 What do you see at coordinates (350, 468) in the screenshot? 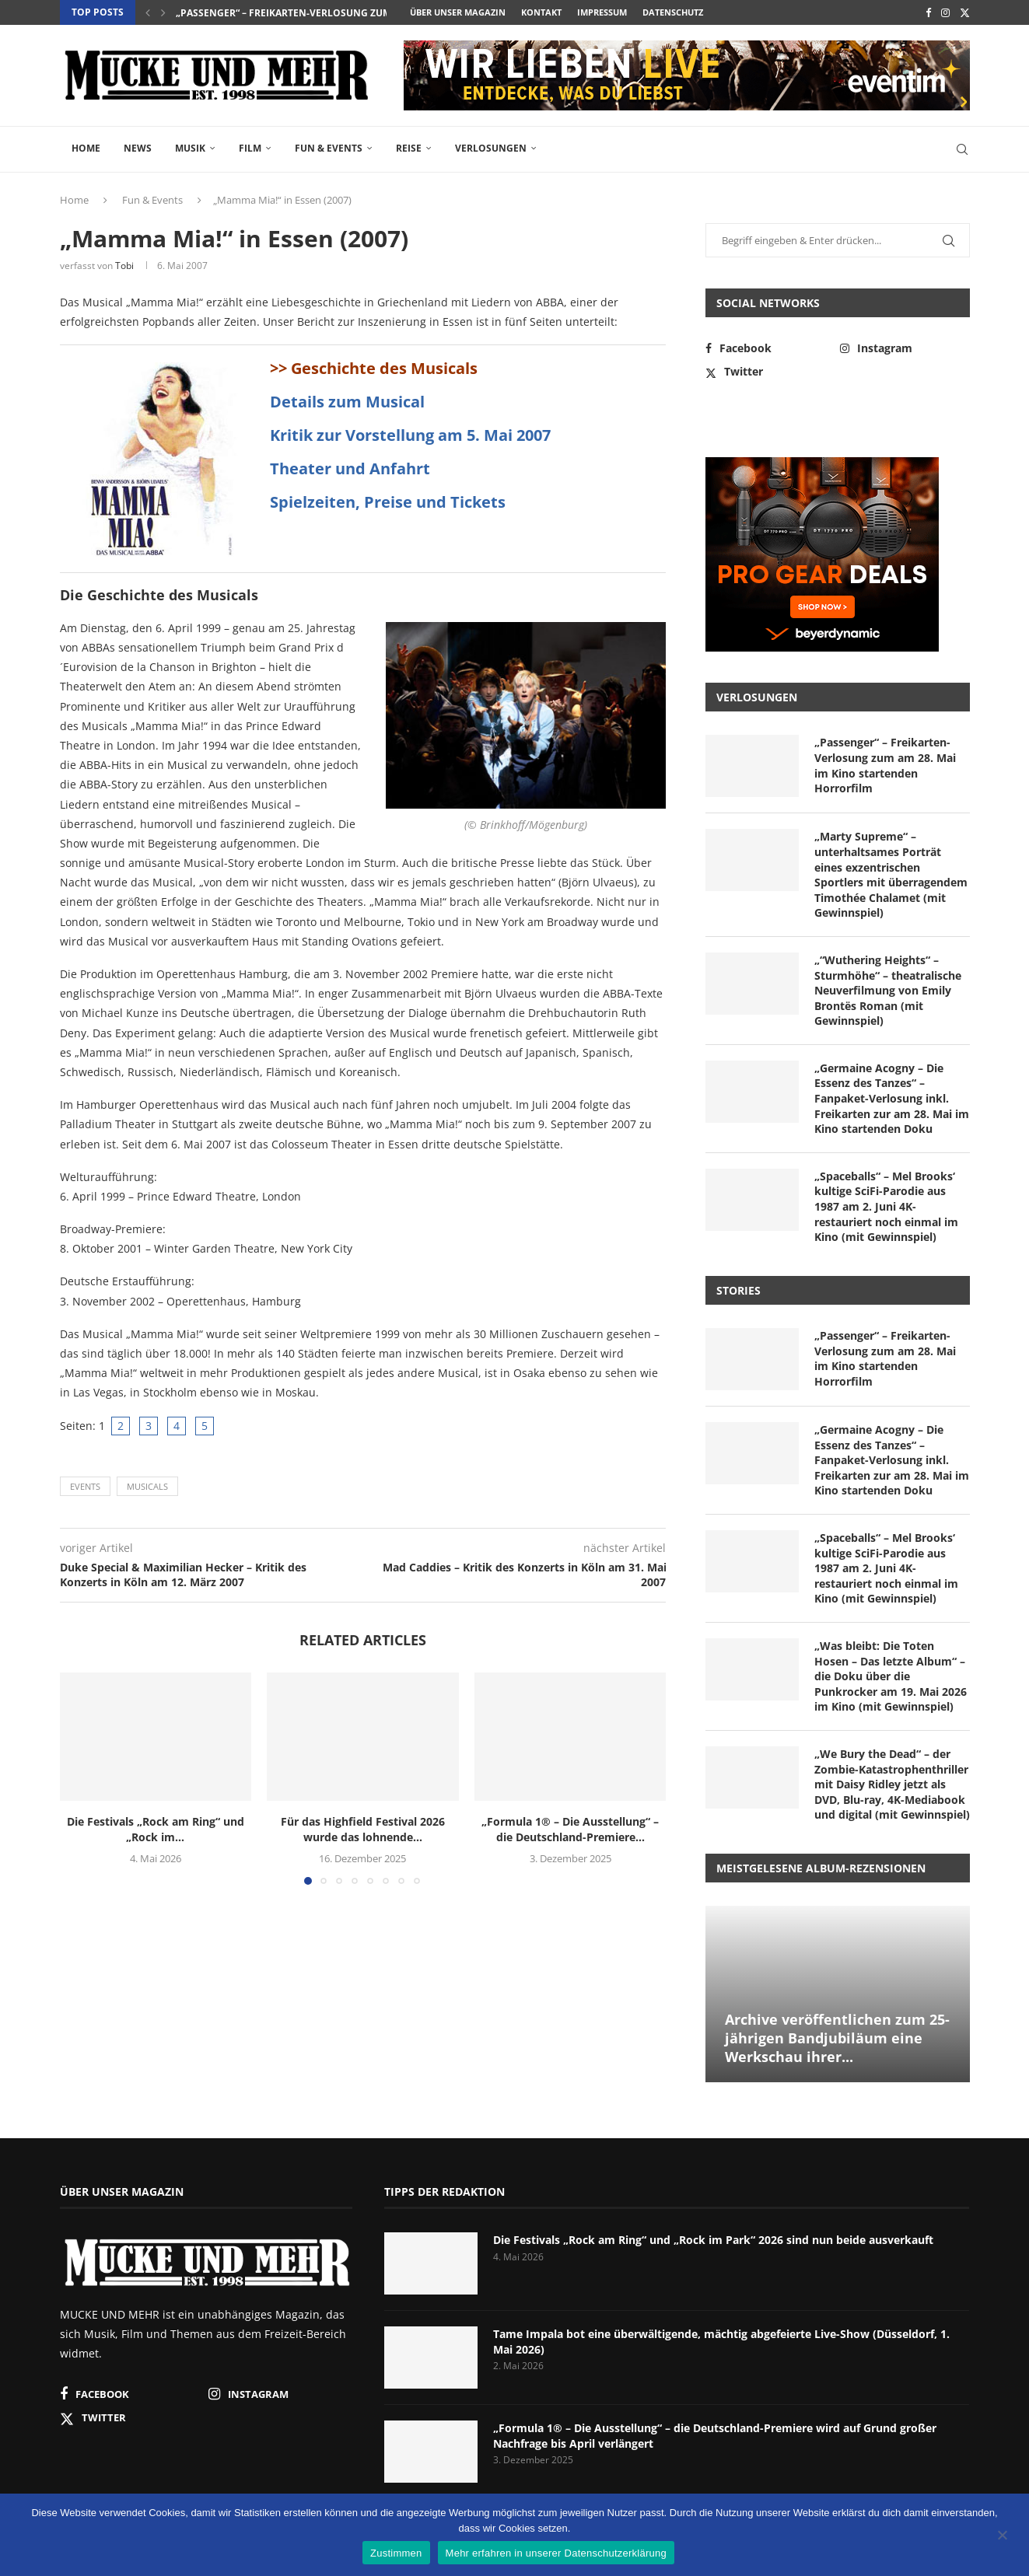
I see `Theater und Anfahrt` at bounding box center [350, 468].